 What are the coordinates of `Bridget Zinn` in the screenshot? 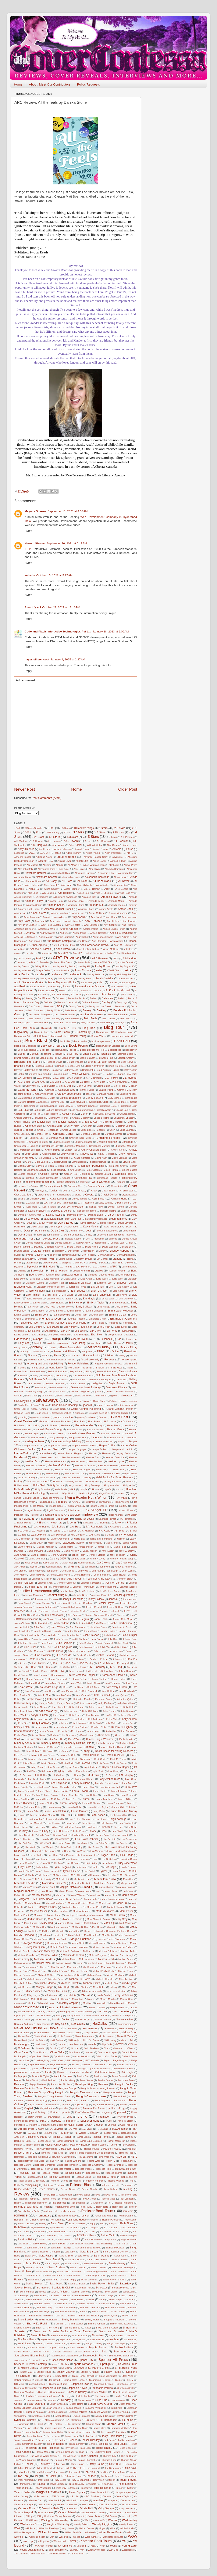 It's located at (74, 1066).